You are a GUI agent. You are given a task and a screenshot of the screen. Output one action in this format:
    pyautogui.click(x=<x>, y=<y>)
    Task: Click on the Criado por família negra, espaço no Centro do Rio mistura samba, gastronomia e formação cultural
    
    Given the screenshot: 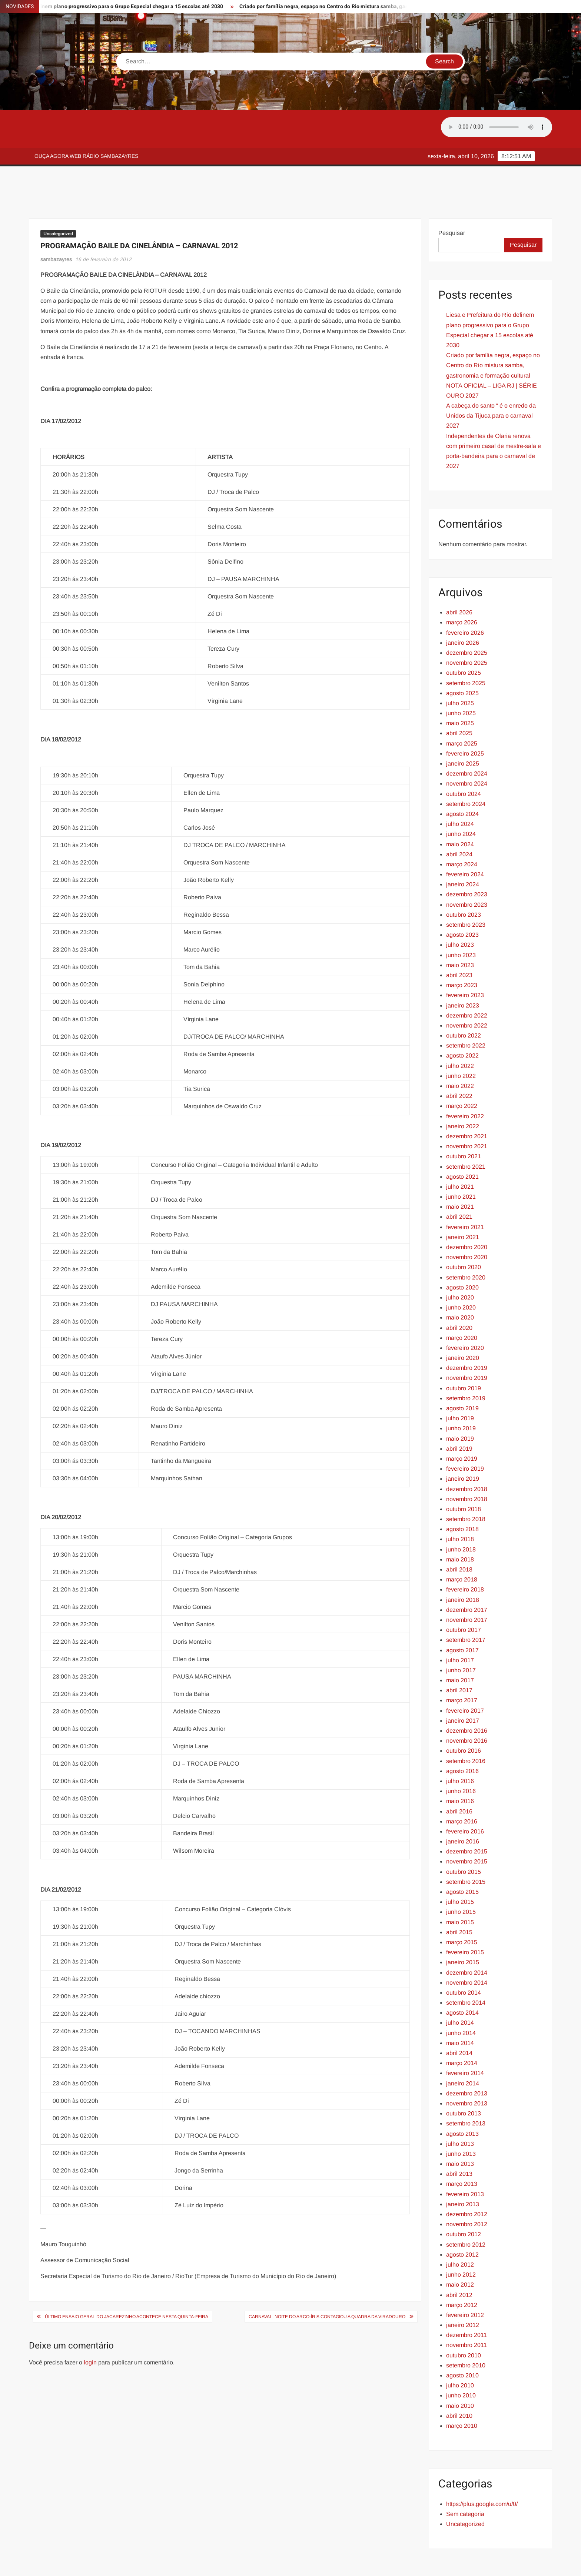 What is the action you would take?
    pyautogui.click(x=377, y=6)
    